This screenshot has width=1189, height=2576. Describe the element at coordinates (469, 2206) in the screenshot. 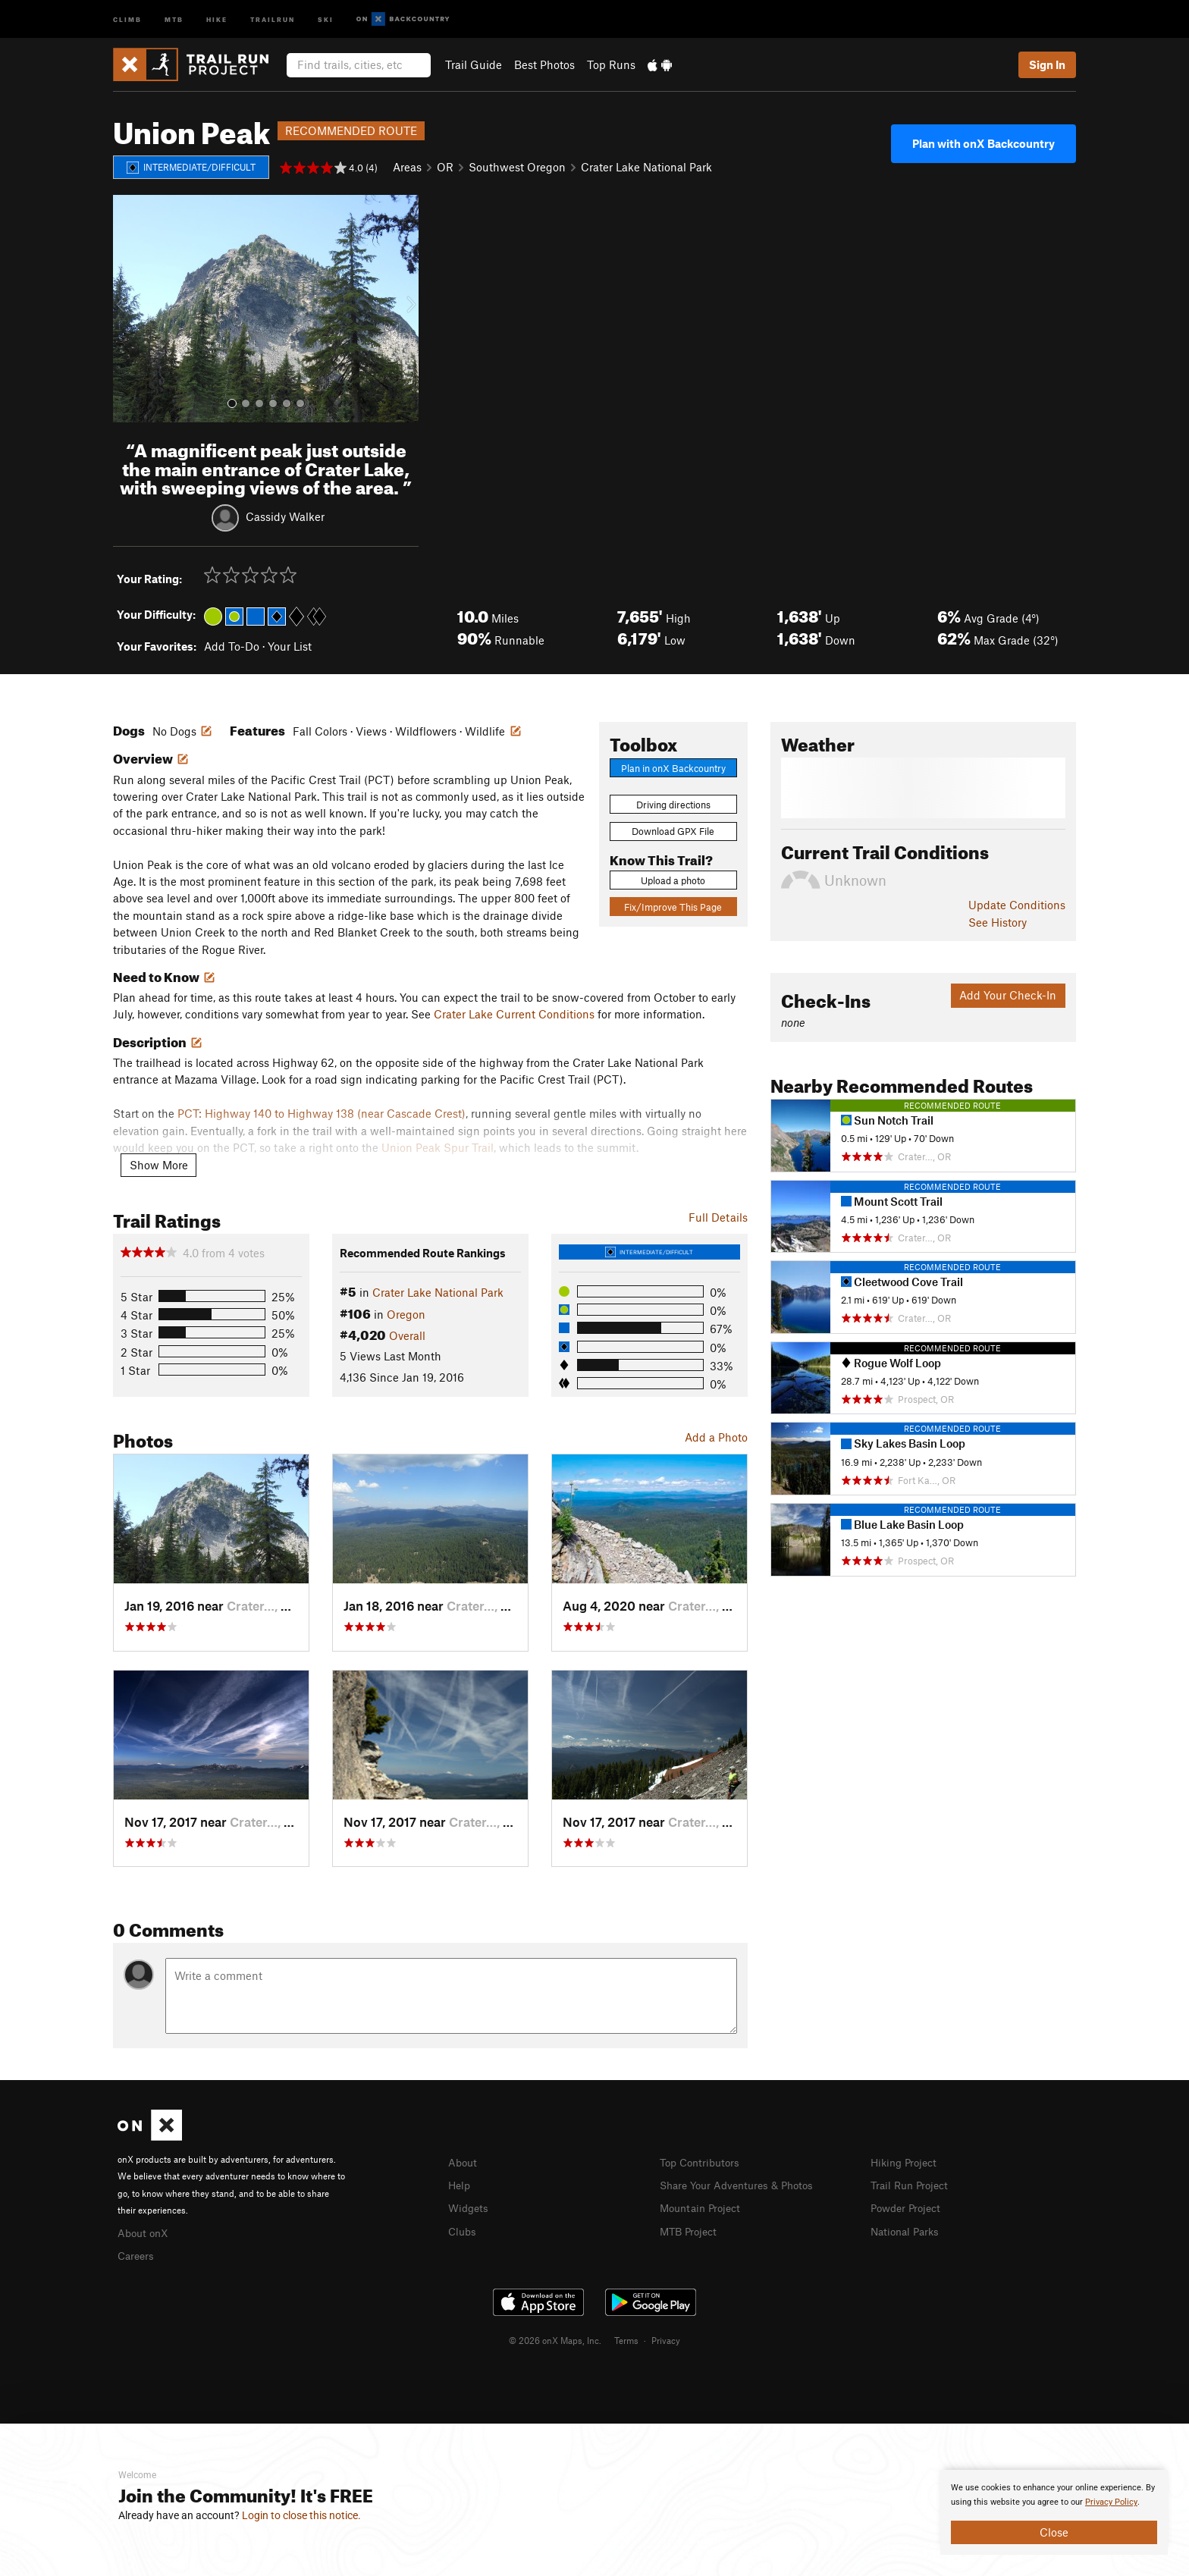

I see `Widgets` at that location.